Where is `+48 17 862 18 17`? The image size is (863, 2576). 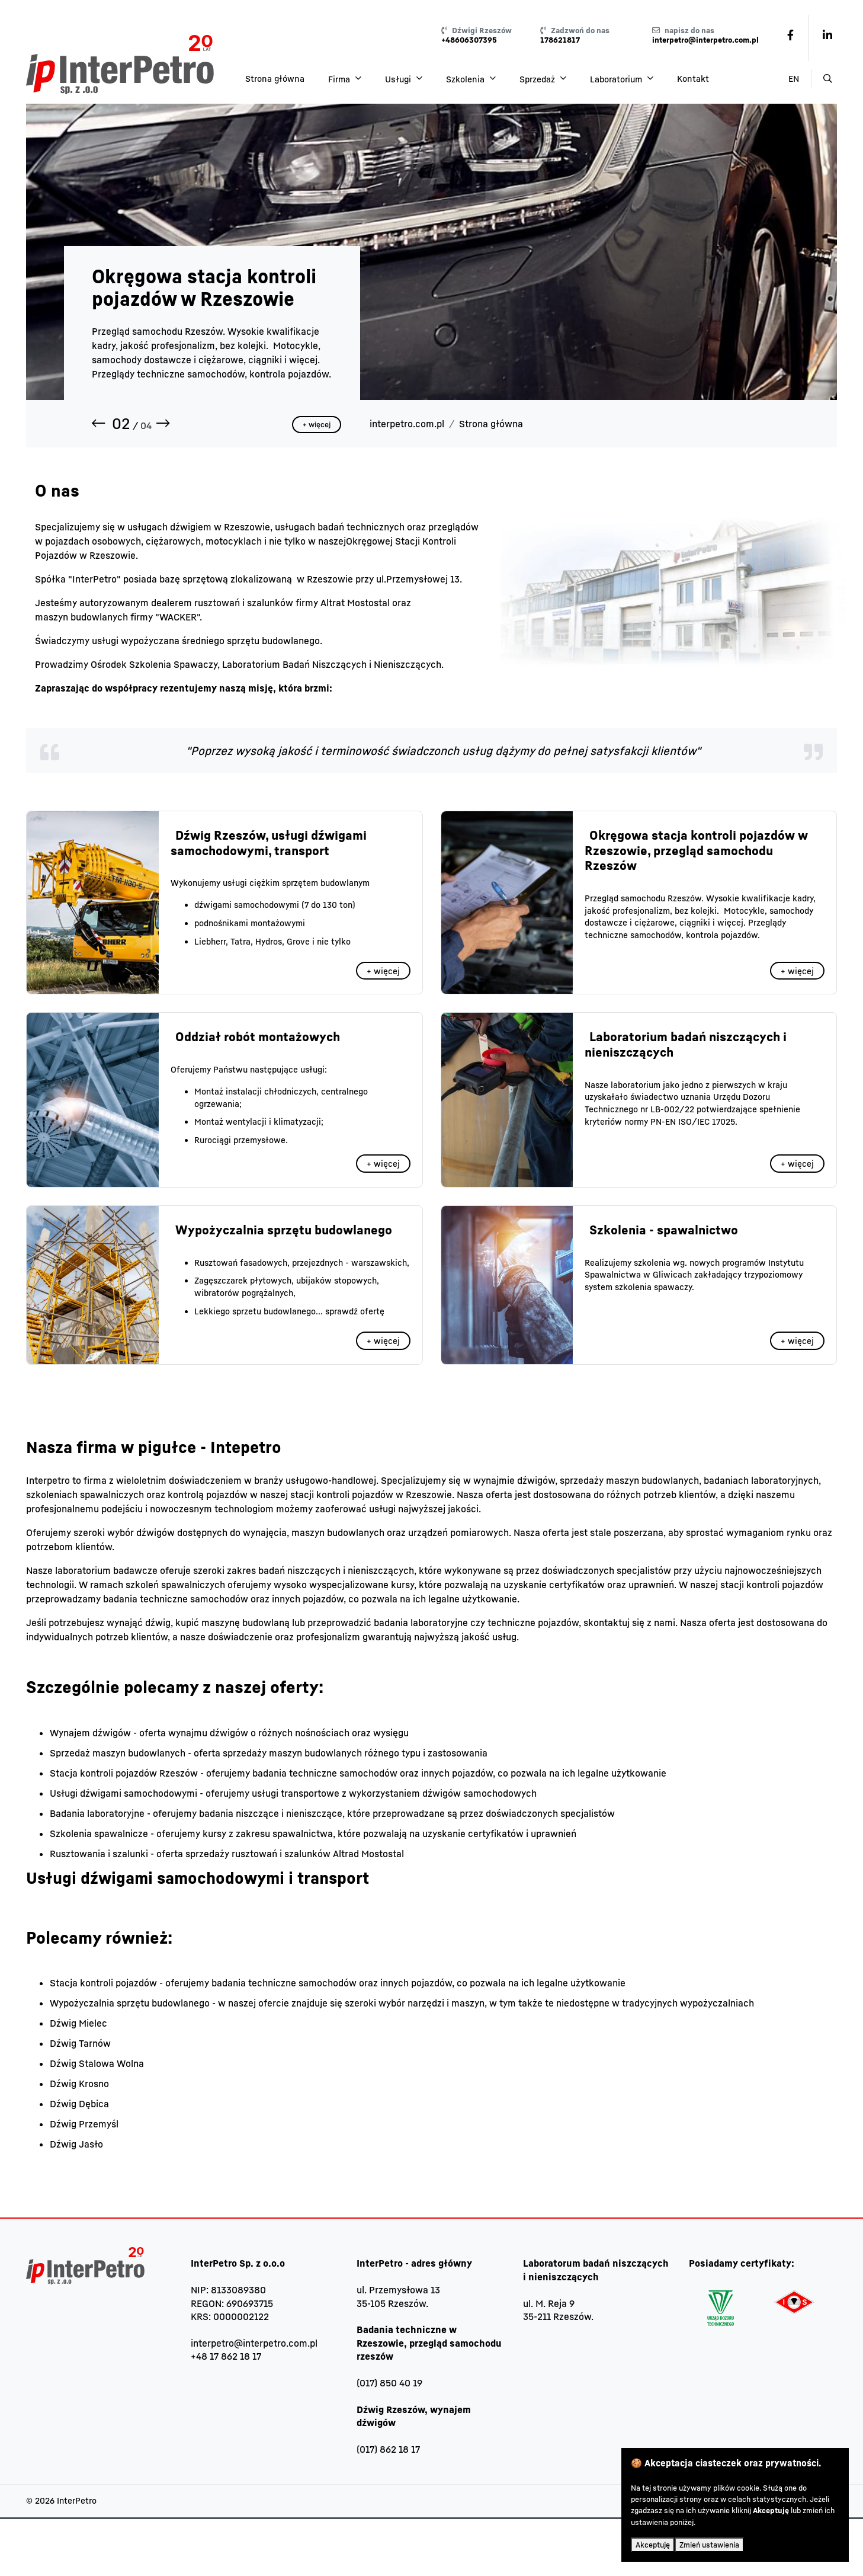 +48 17 862 18 17 is located at coordinates (226, 2356).